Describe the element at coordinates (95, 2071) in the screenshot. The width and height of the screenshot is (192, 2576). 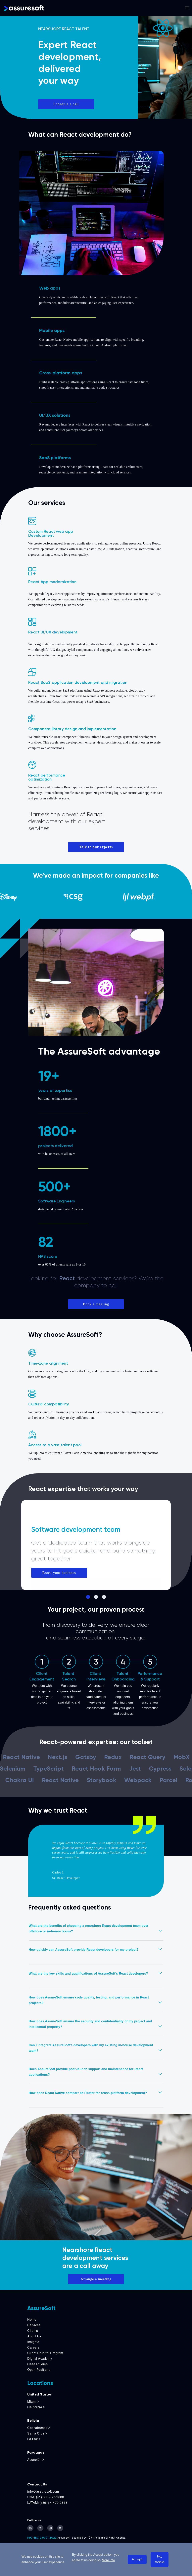
I see `Does AssureSoft provide post-launch support and maintenance for React applications?` at that location.